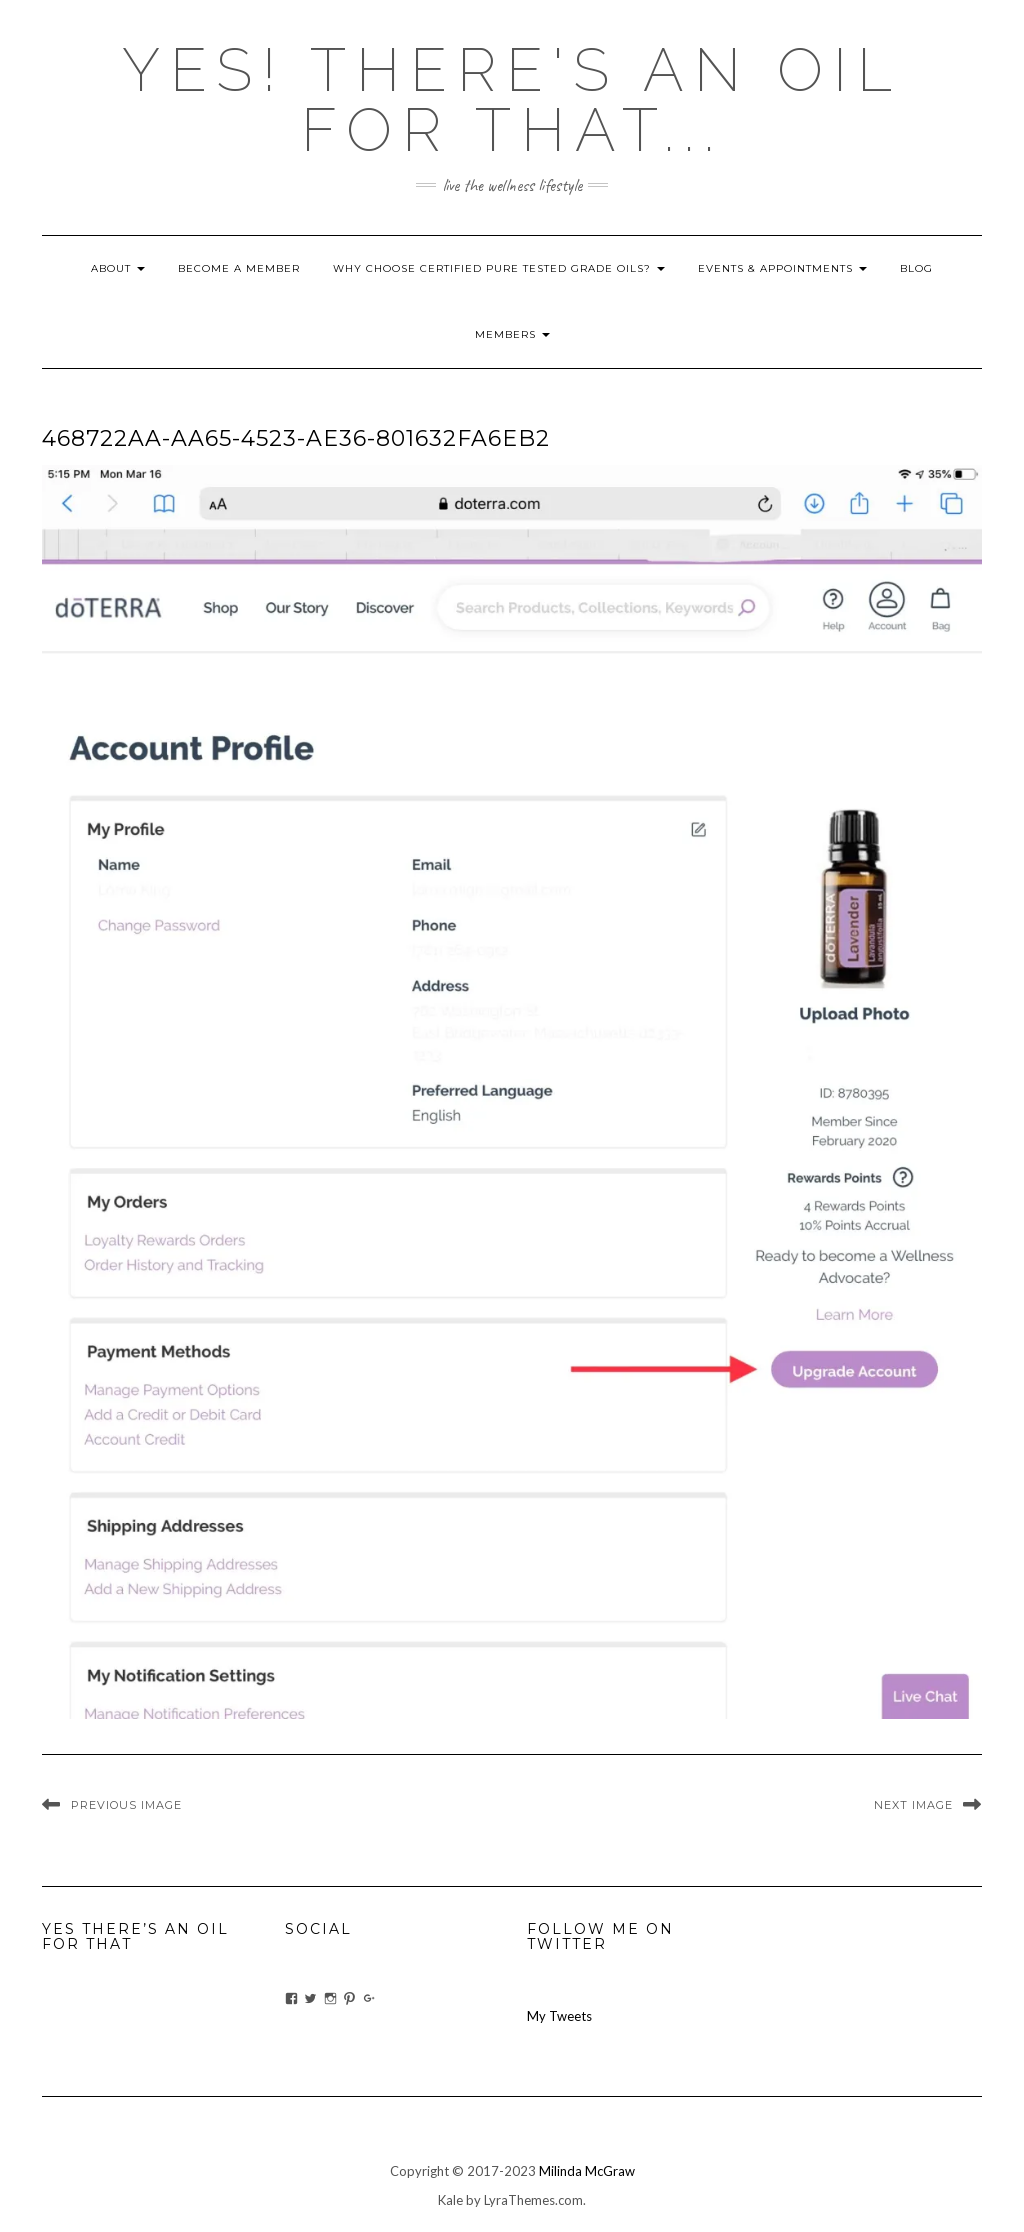 The width and height of the screenshot is (1024, 2232). What do you see at coordinates (512, 1092) in the screenshot?
I see `[button]` at bounding box center [512, 1092].